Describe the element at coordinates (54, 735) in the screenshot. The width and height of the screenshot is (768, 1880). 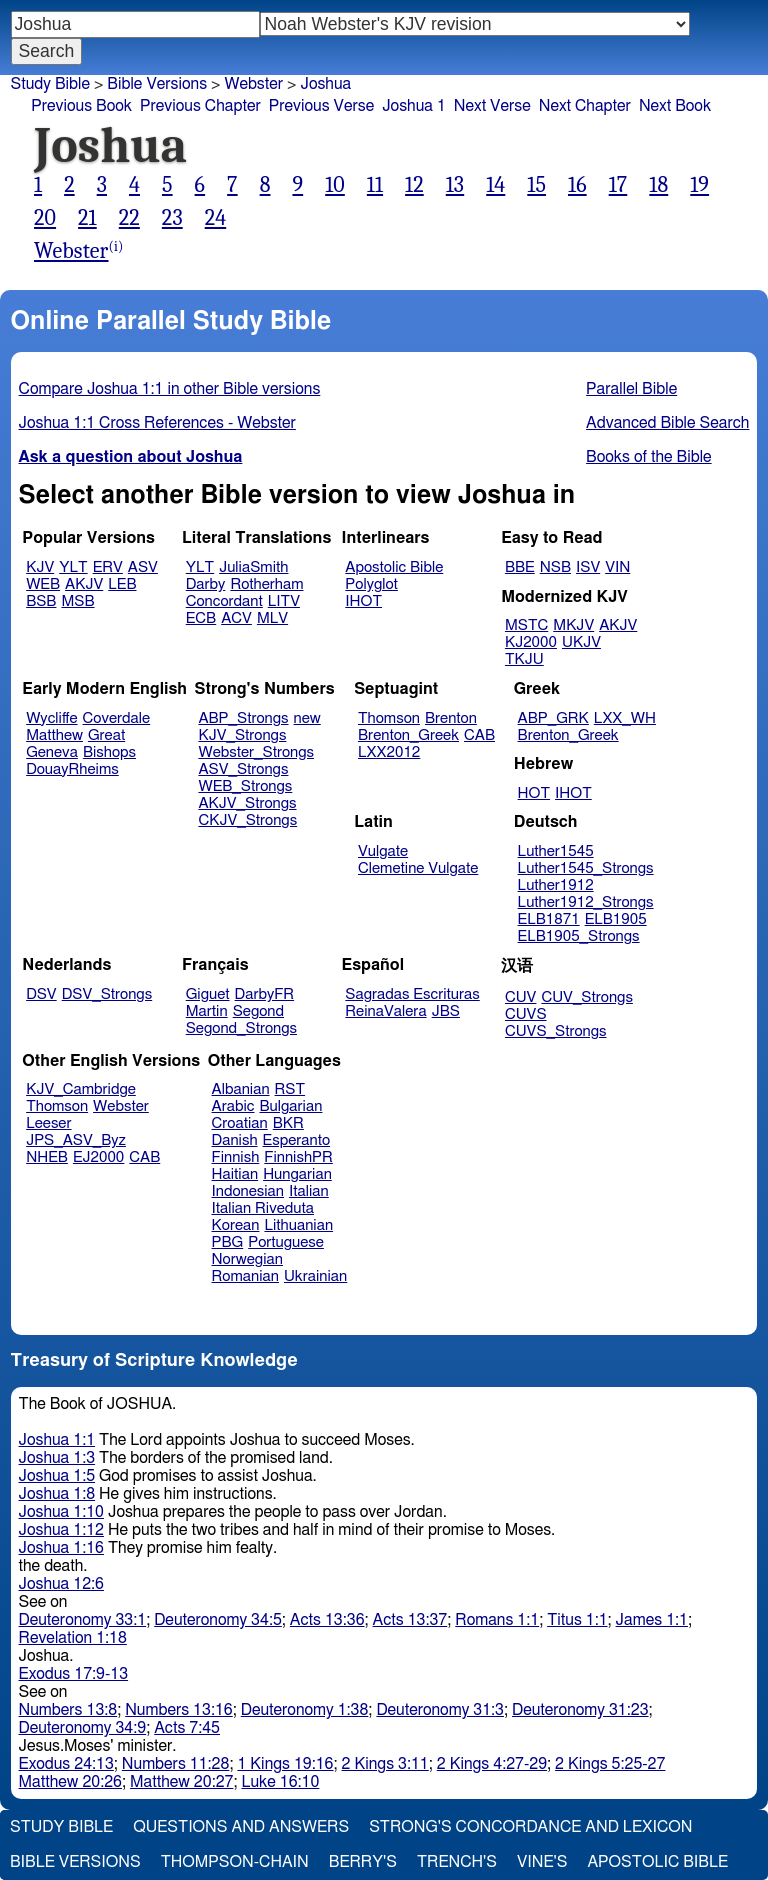
I see `Matthew` at that location.